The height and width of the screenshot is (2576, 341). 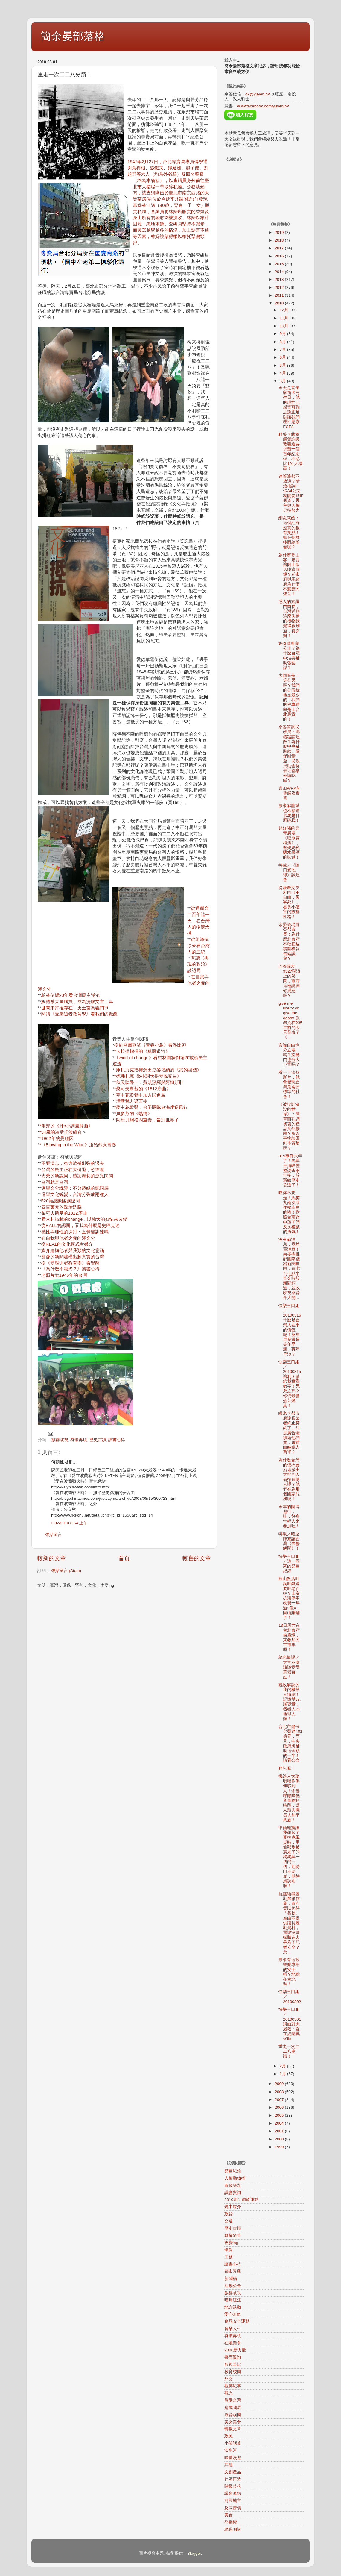 I want to click on 媽呀這杜蘭公主？為什麼台電中油要補助張藝謀？, so click(x=289, y=655).